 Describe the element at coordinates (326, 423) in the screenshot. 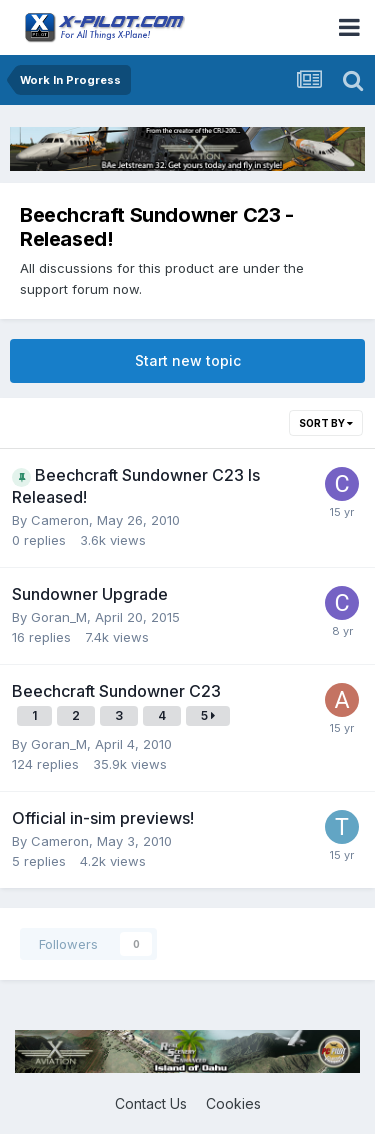

I see `Sort By` at that location.